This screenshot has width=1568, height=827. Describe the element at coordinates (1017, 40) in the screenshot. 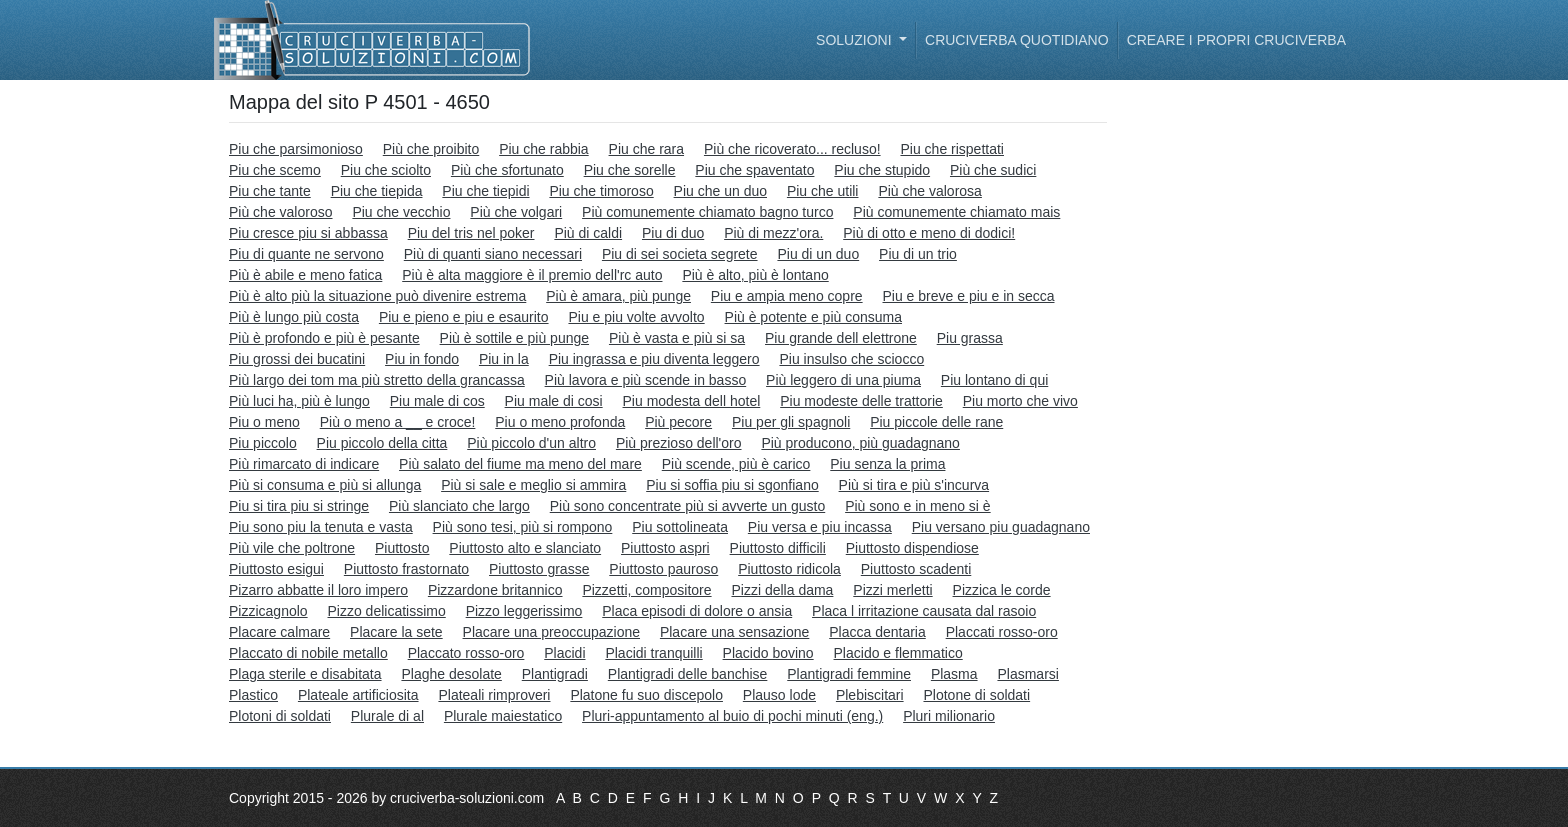

I see `Cruciverba quotidiano` at that location.